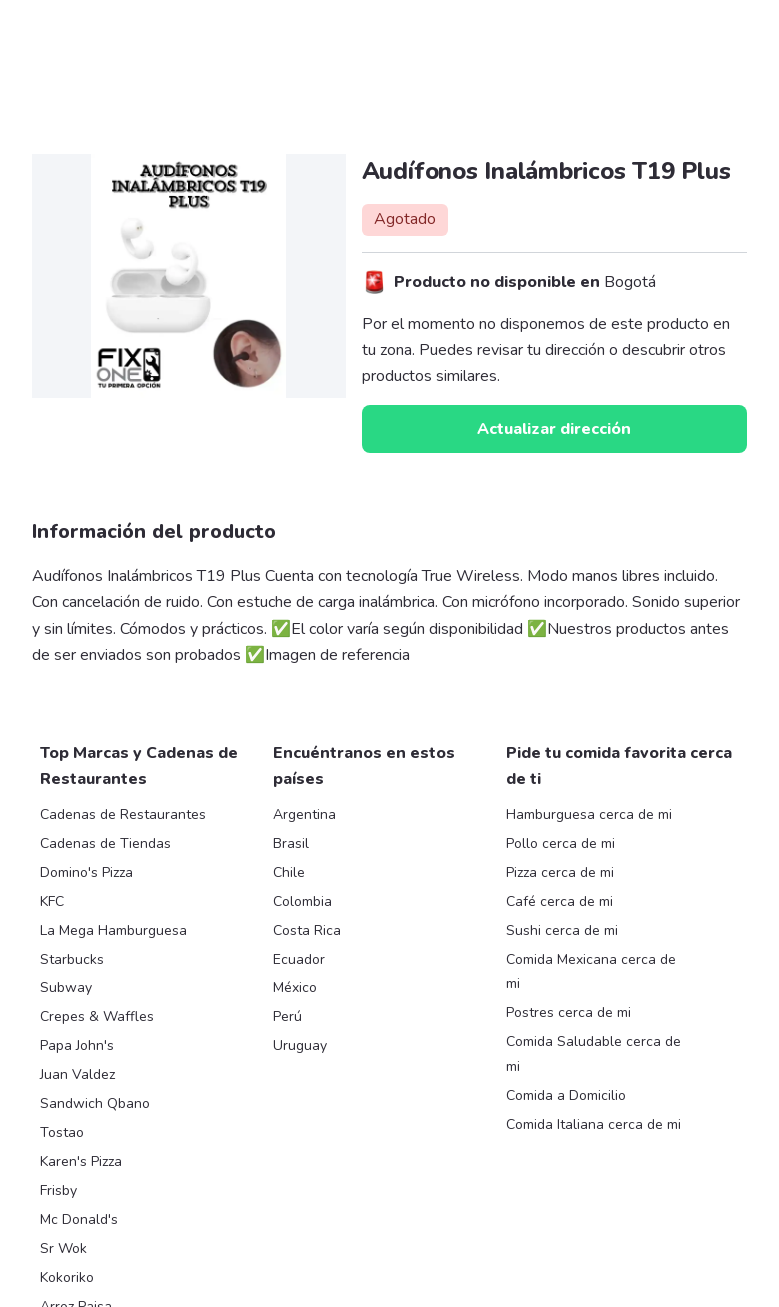 The height and width of the screenshot is (1307, 779). Describe the element at coordinates (560, 872) in the screenshot. I see `Pizza cerca de mi` at that location.